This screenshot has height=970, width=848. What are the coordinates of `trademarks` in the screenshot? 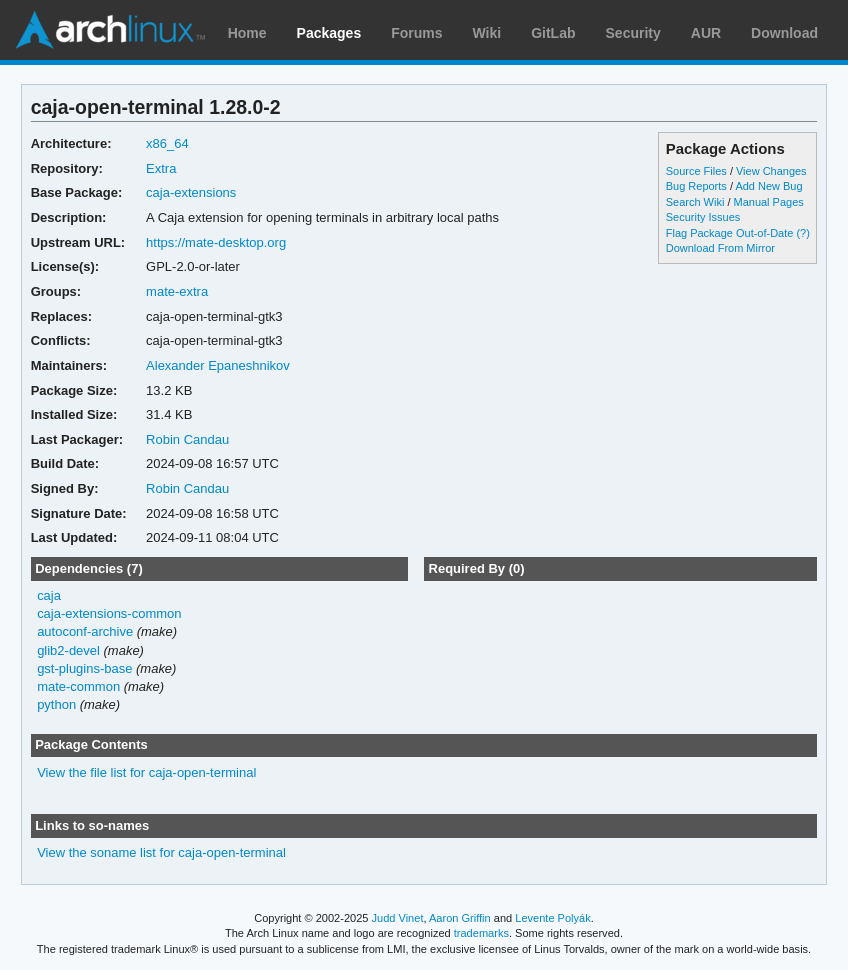 It's located at (481, 933).